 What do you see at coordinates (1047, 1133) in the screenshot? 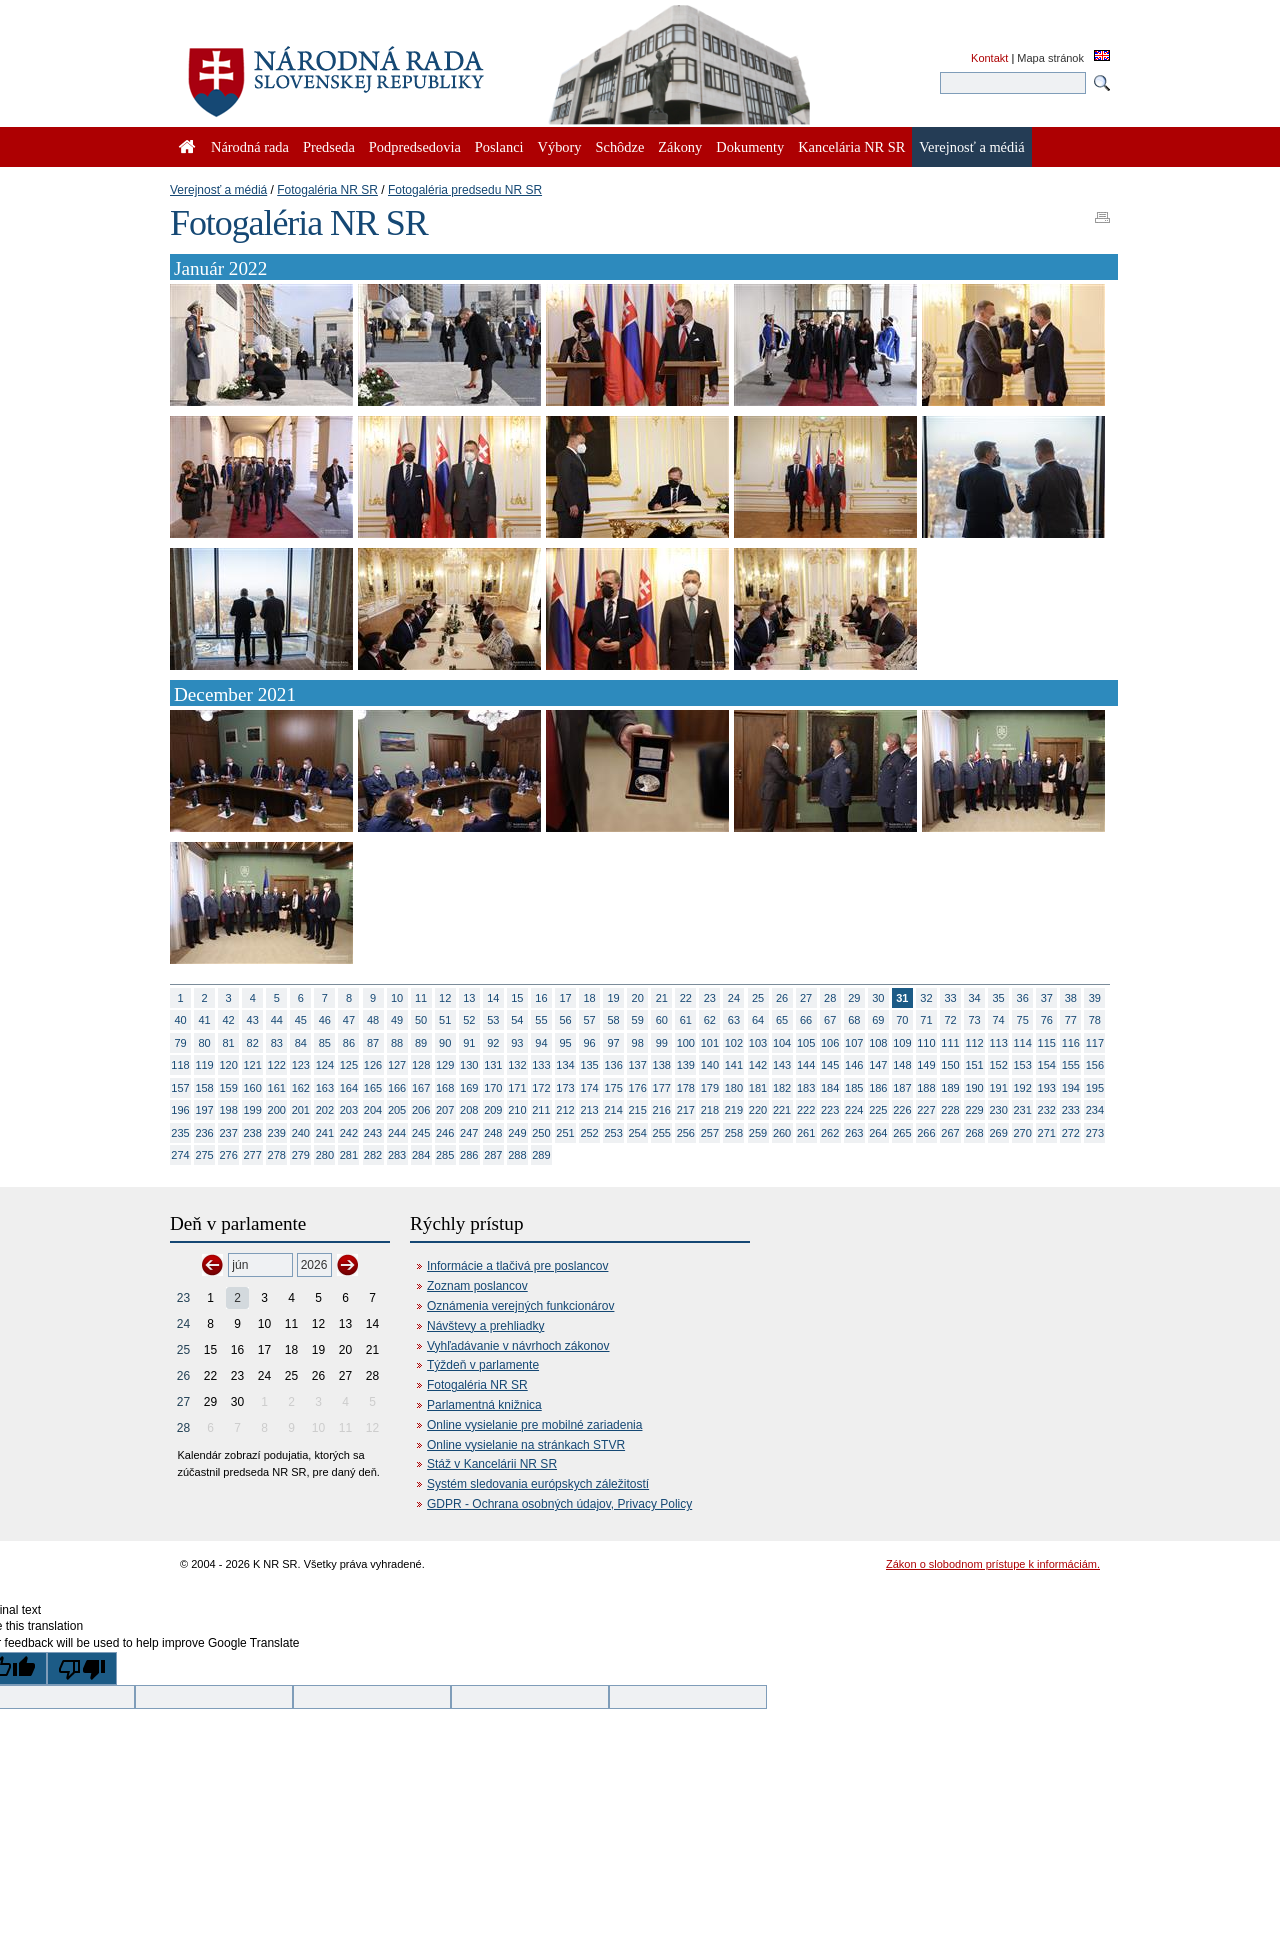
I see `271` at bounding box center [1047, 1133].